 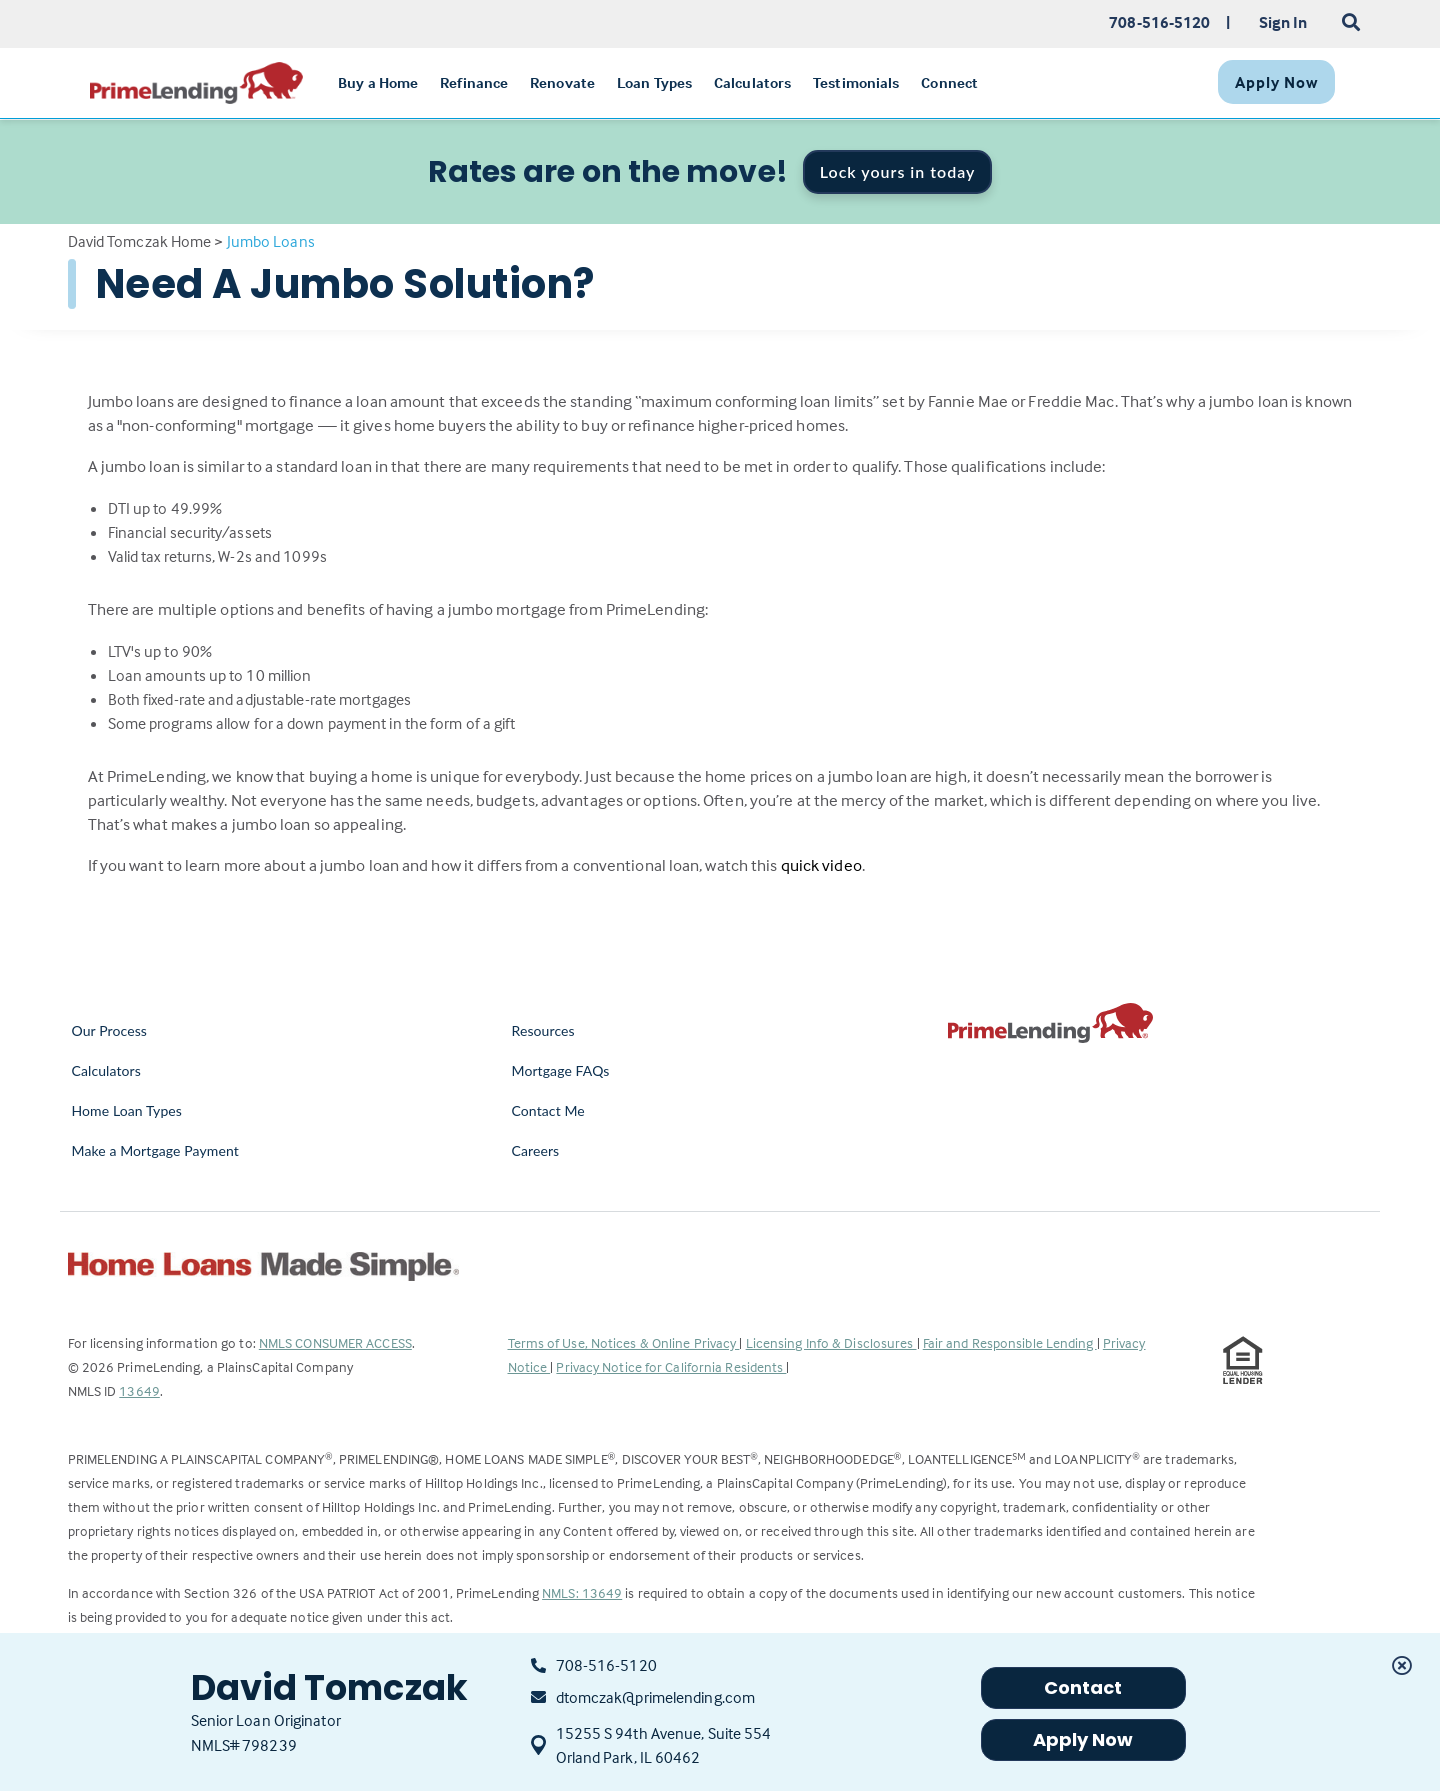 What do you see at coordinates (1083, 1739) in the screenshot?
I see `Apply Now [button]` at bounding box center [1083, 1739].